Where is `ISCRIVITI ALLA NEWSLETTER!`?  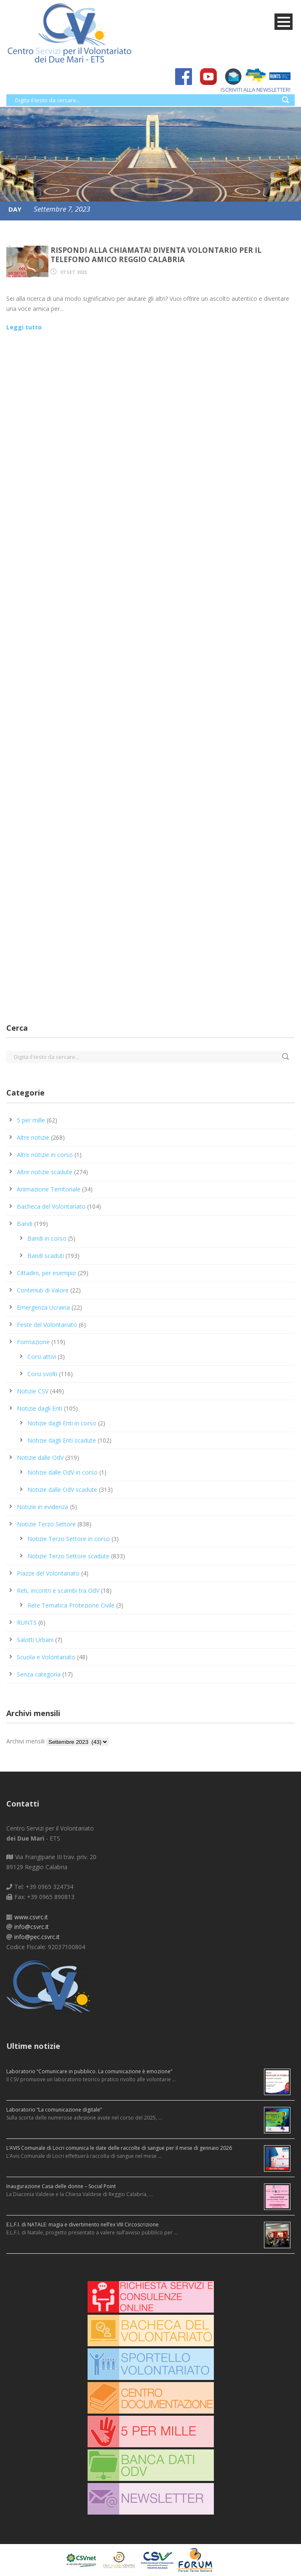 ISCRIVITI ALLA NEWSLETTER! is located at coordinates (251, 89).